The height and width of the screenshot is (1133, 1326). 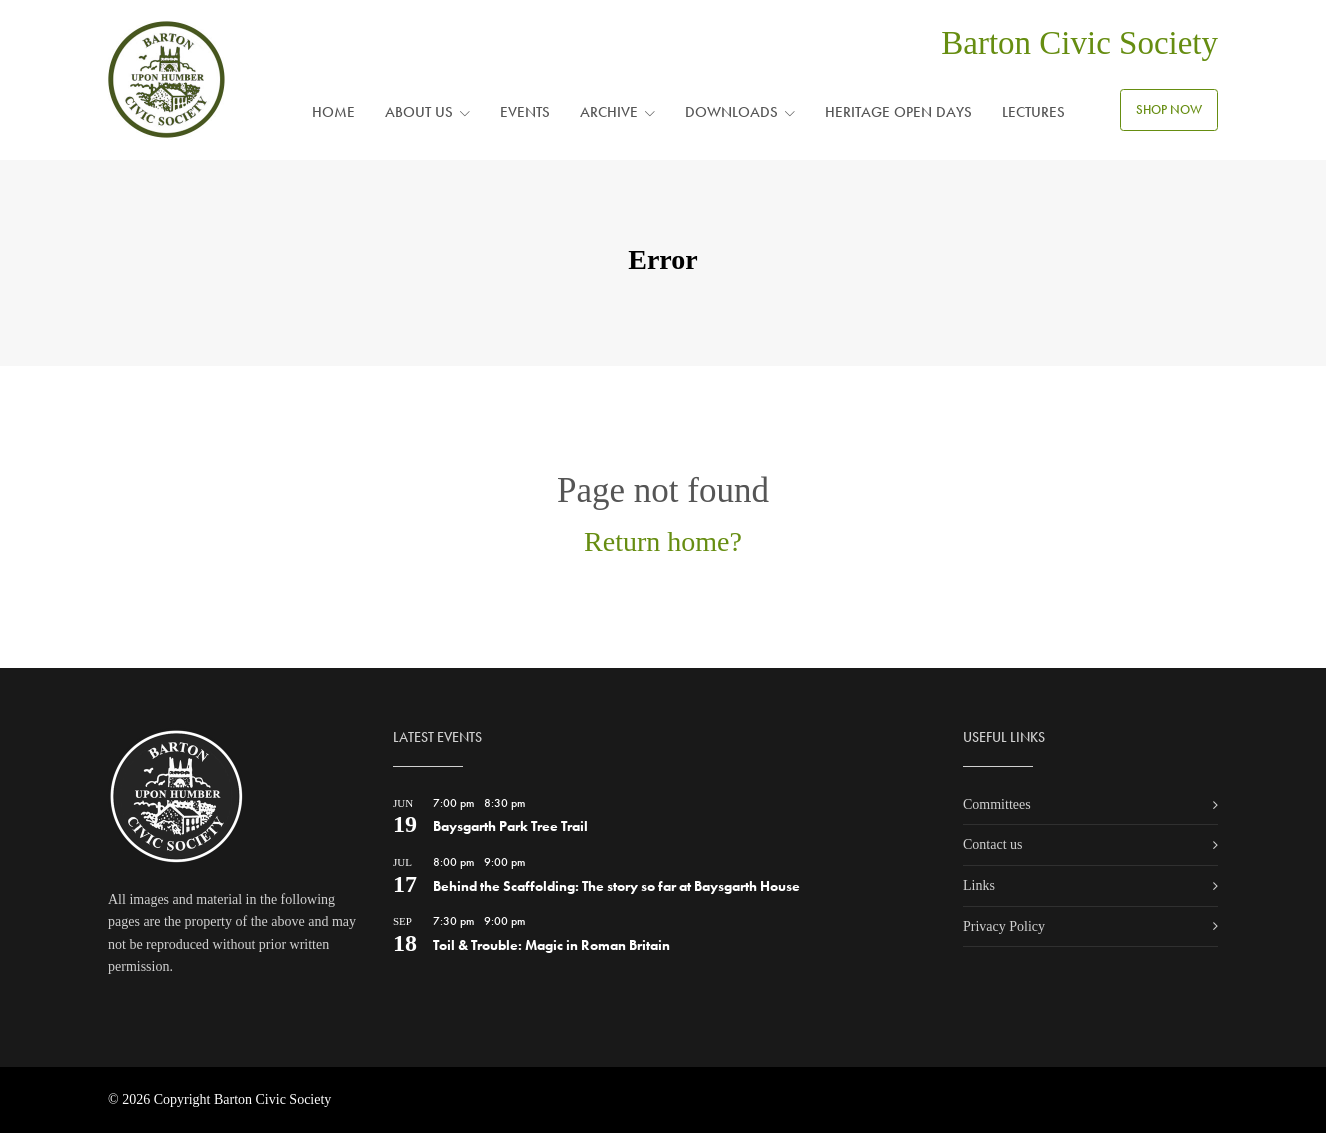 What do you see at coordinates (1004, 926) in the screenshot?
I see `Privacy Policy` at bounding box center [1004, 926].